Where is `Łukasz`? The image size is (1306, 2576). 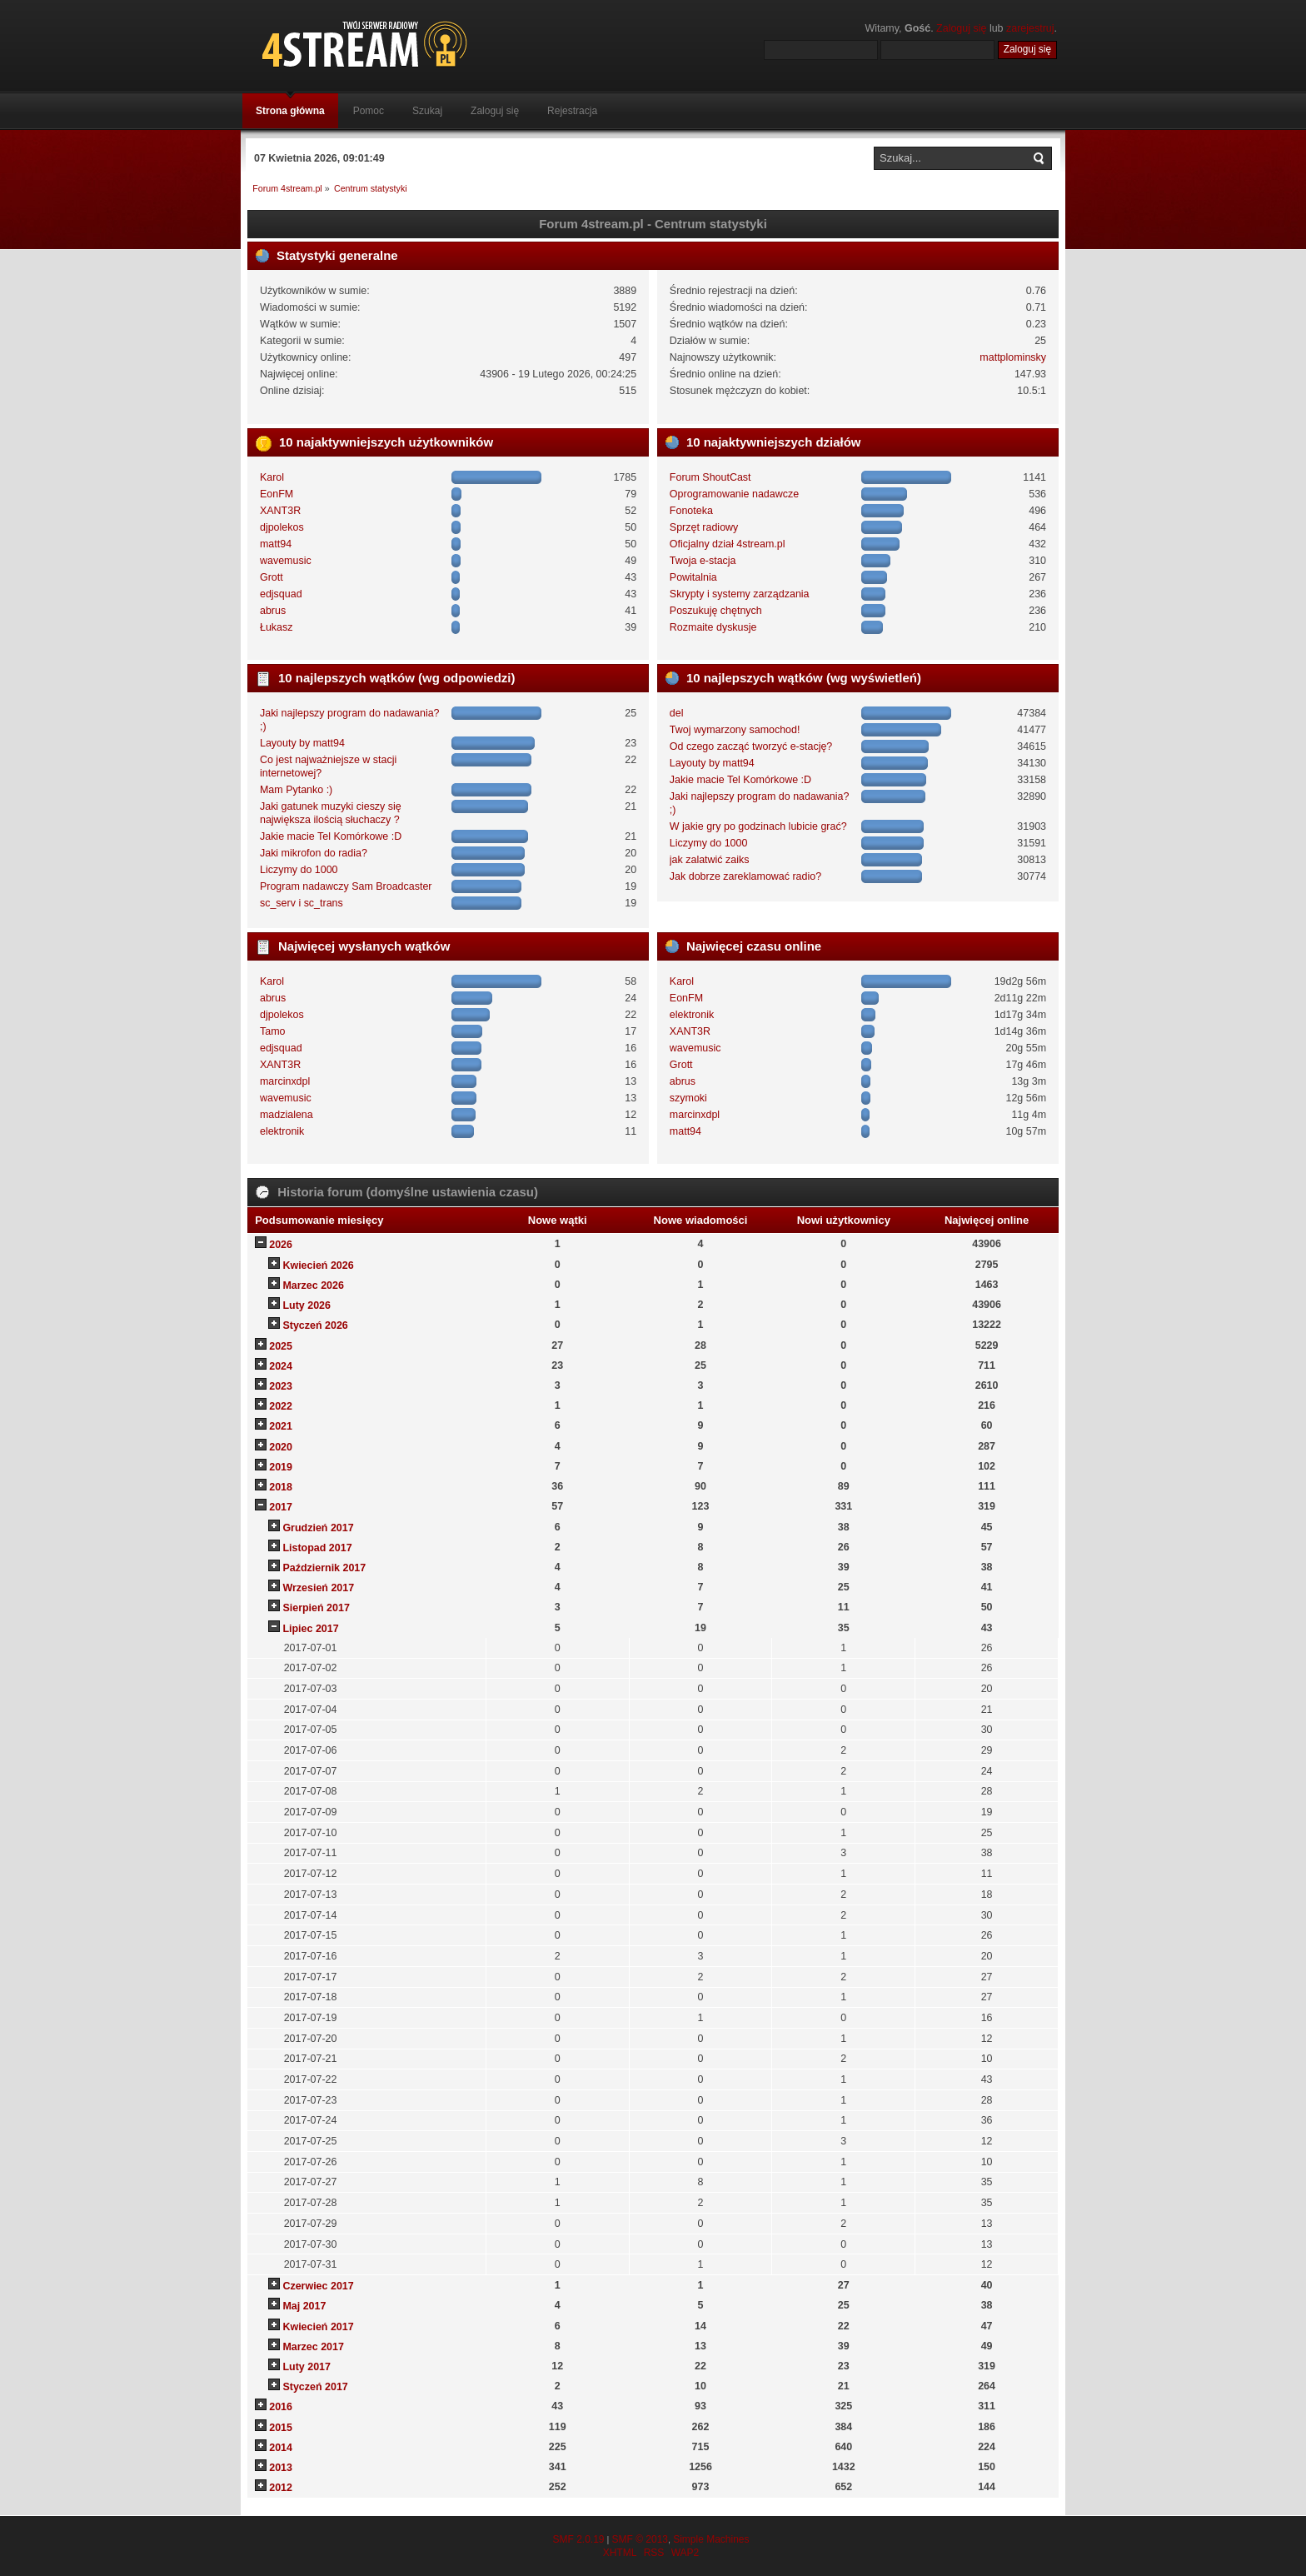
Łukasz is located at coordinates (276, 627).